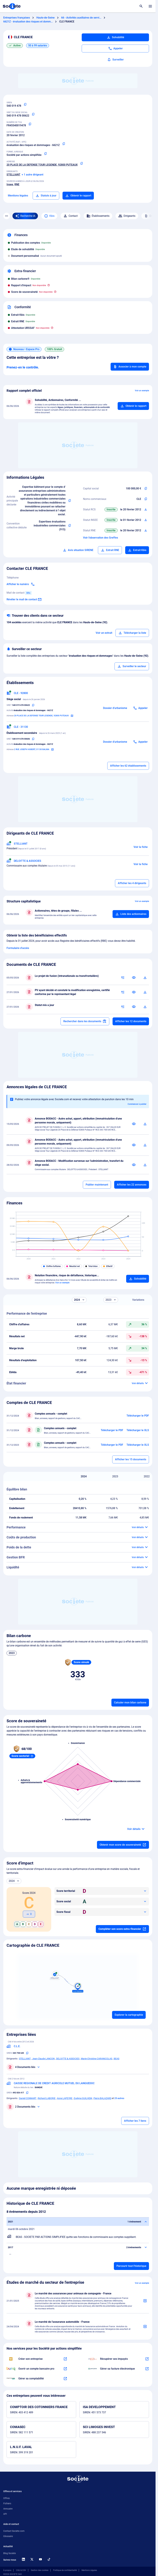  Describe the element at coordinates (130, 1459) in the screenshot. I see `Afficher les 15 documents` at that location.